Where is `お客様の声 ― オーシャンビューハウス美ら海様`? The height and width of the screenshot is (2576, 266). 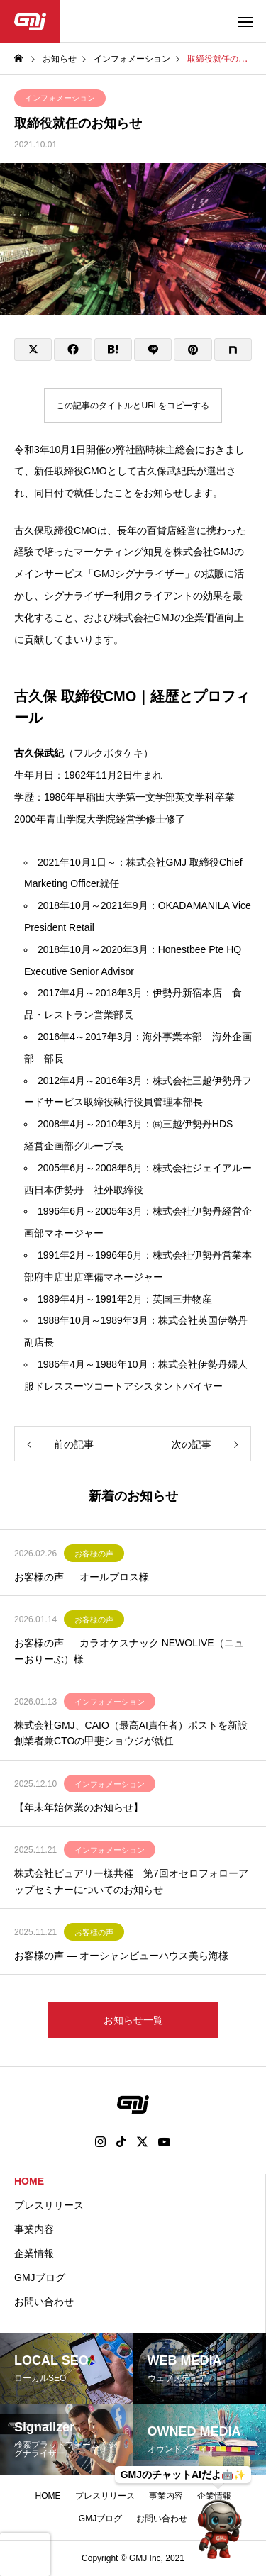 お客様の声 ― オーシャンビューハウス美ら海様 is located at coordinates (121, 1955).